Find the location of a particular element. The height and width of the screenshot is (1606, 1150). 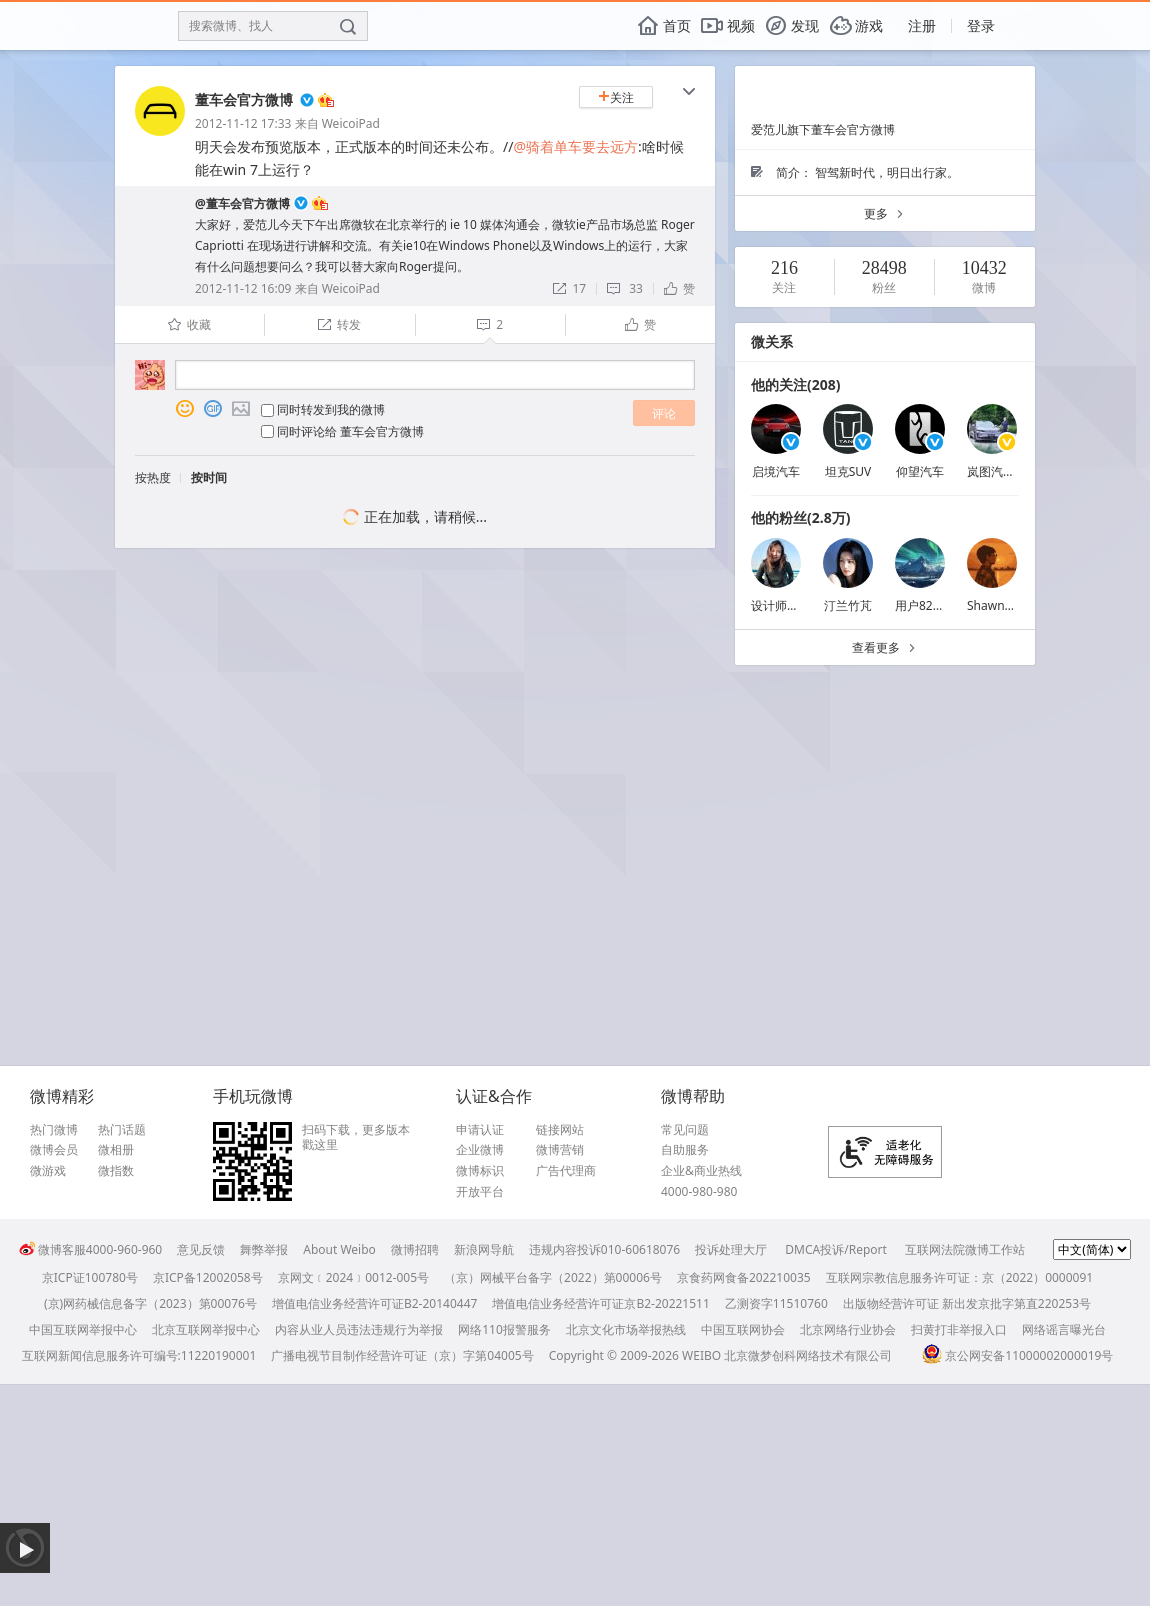

按热度 is located at coordinates (153, 477).